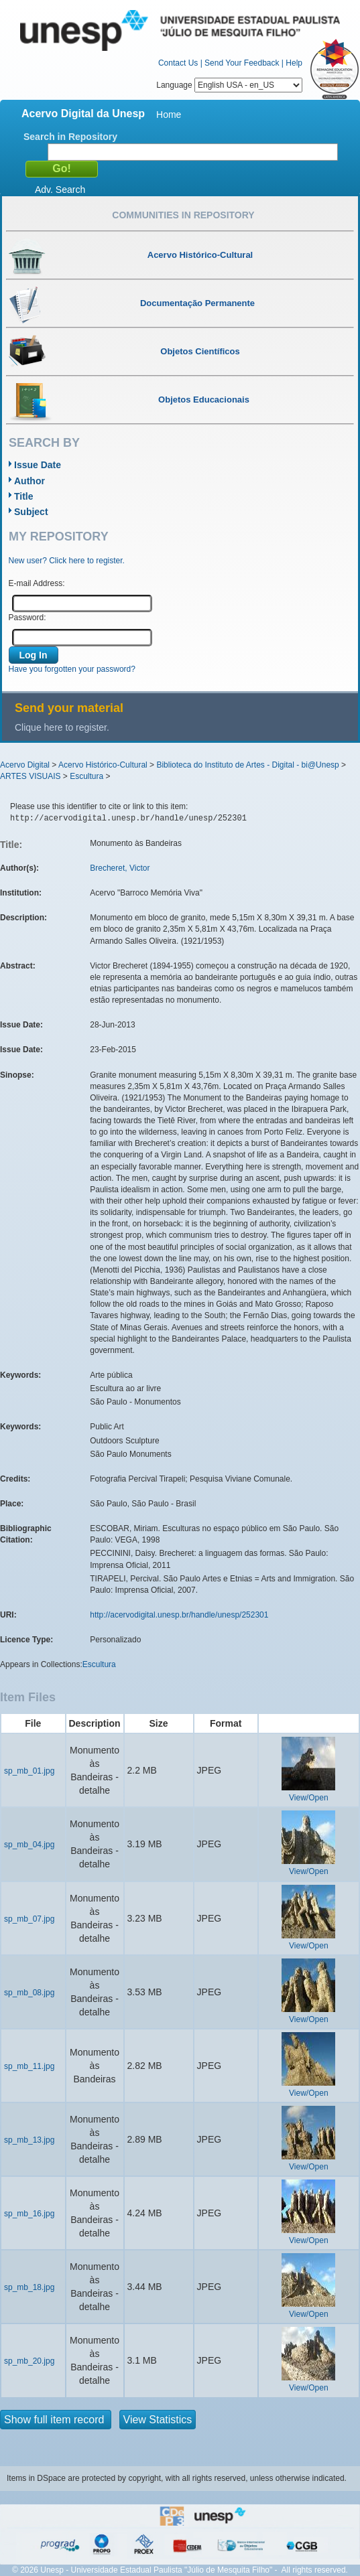 This screenshot has height=2576, width=360. Describe the element at coordinates (29, 2140) in the screenshot. I see `sp_mb_13.jpg` at that location.